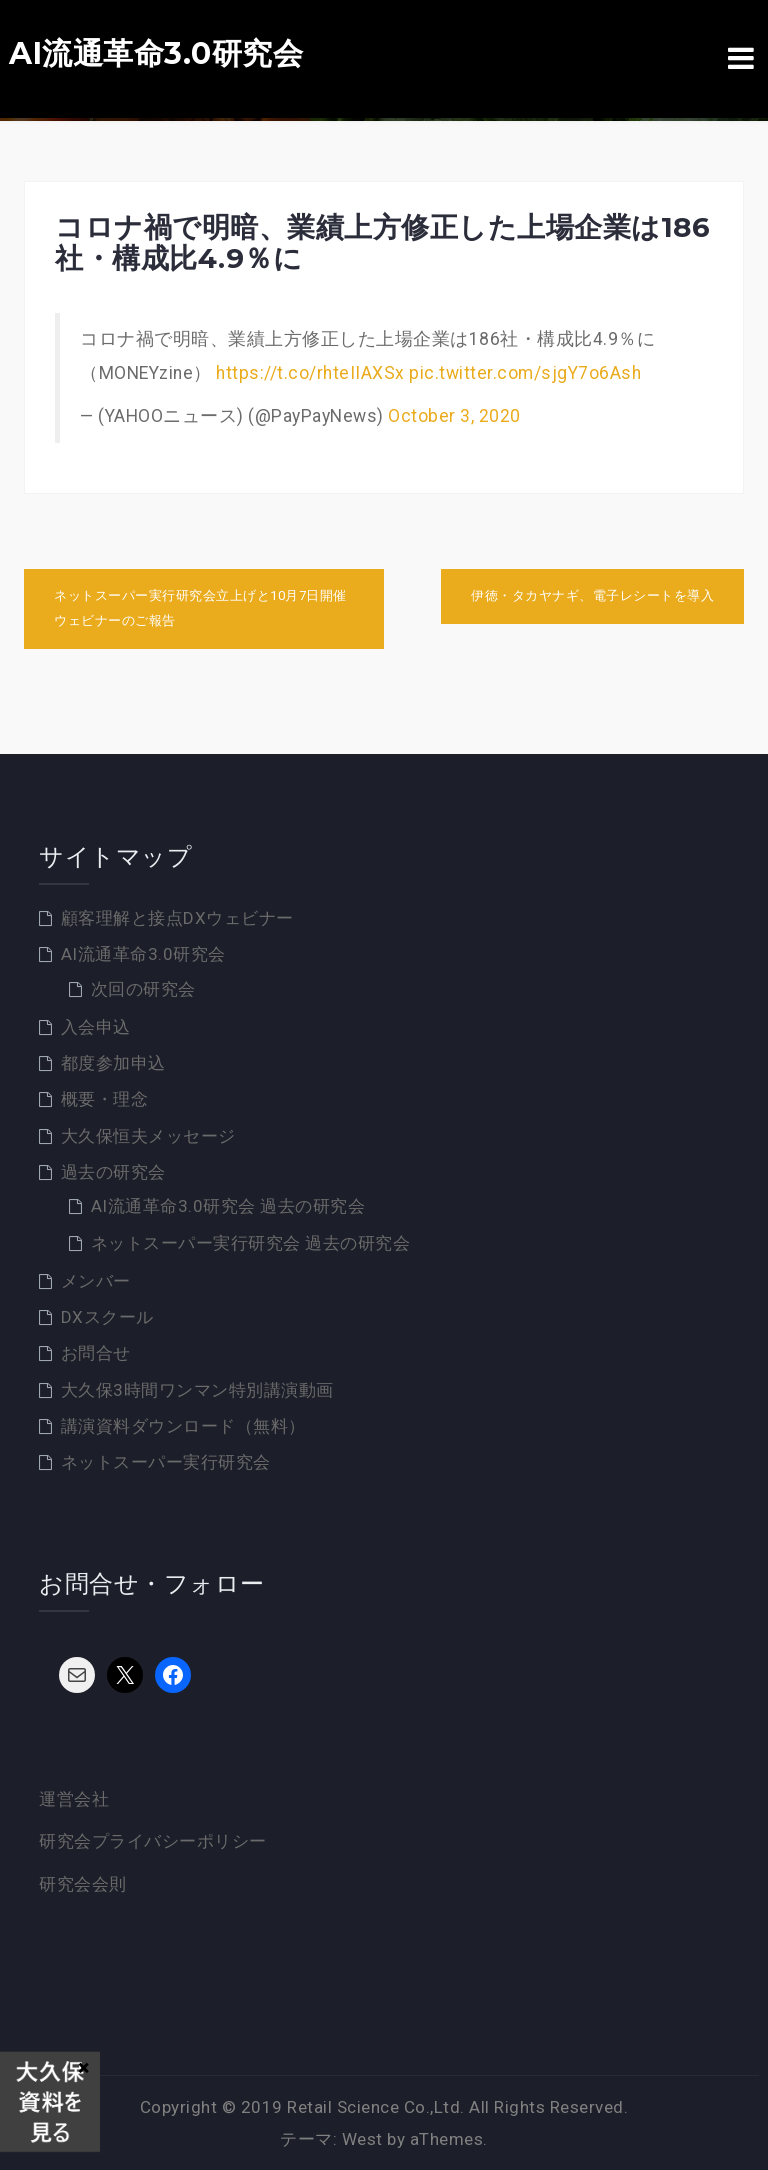 The height and width of the screenshot is (2170, 768). What do you see at coordinates (454, 416) in the screenshot?
I see `October 3, 2020` at bounding box center [454, 416].